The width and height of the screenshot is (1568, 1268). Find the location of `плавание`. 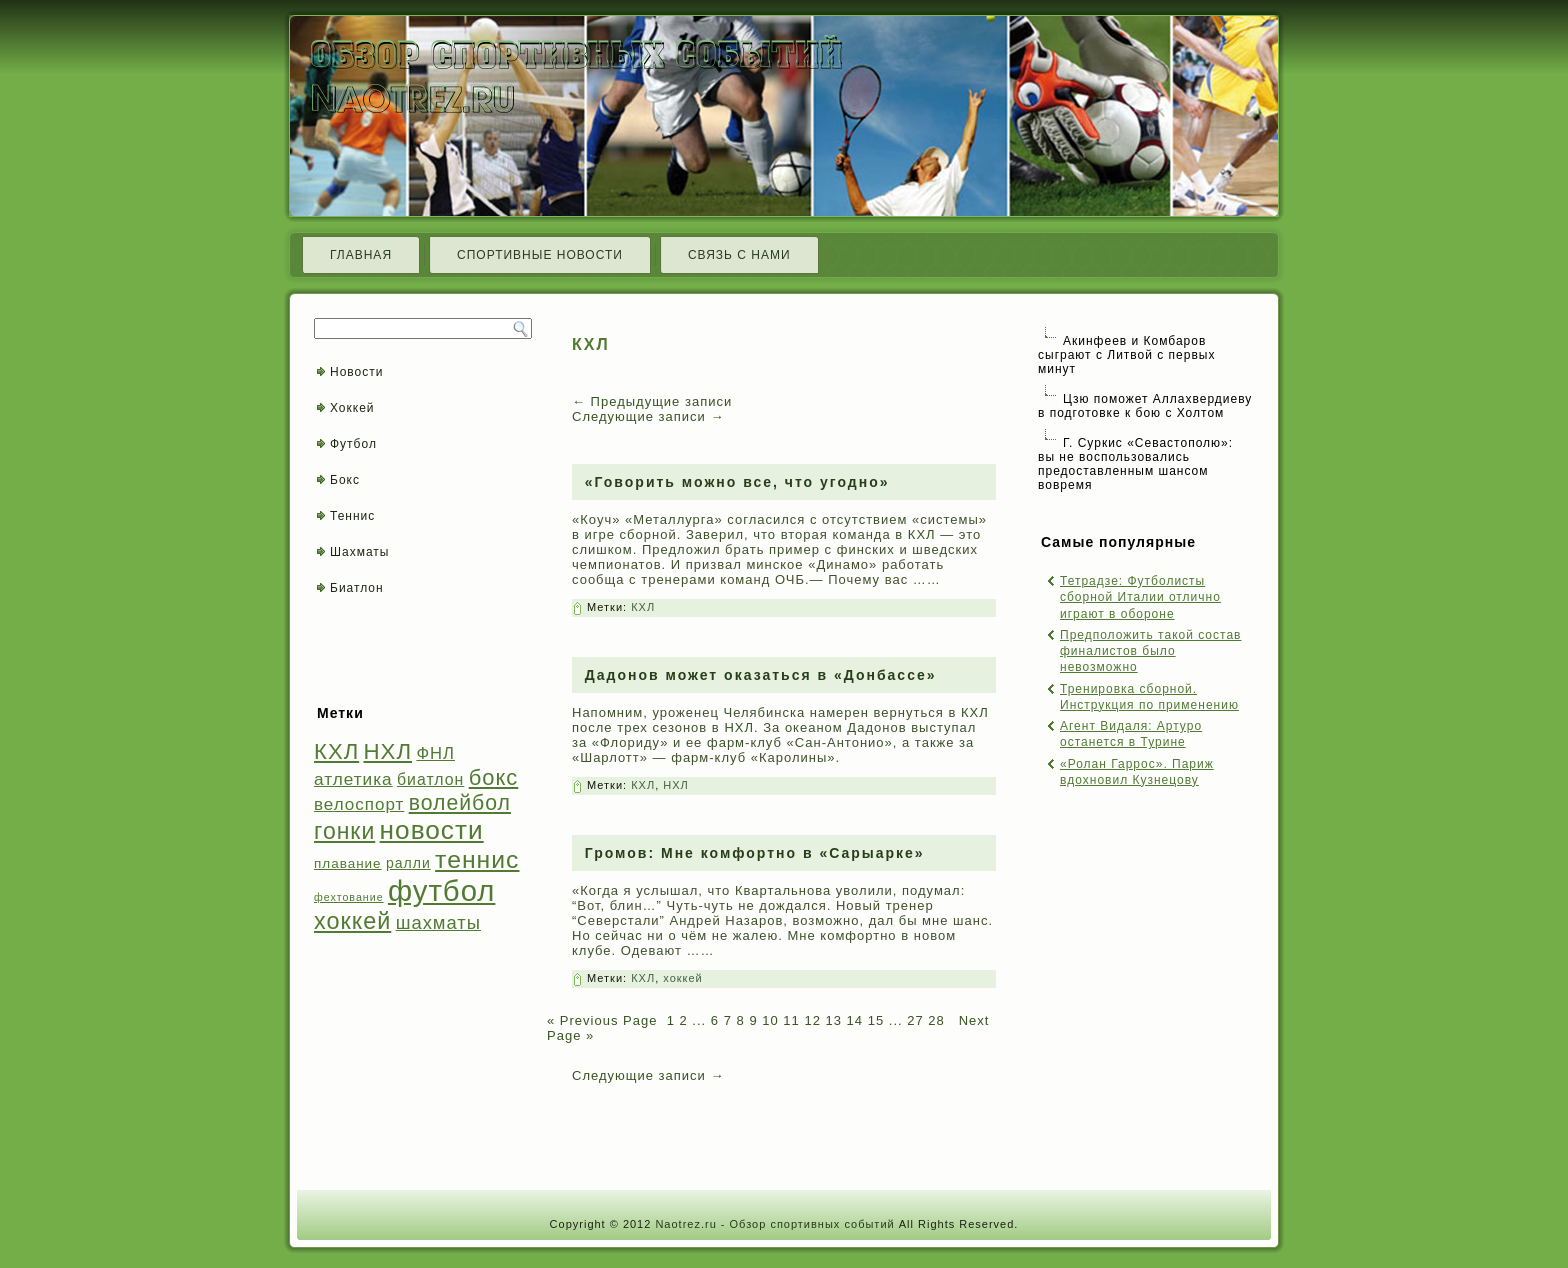

плавание is located at coordinates (348, 863).